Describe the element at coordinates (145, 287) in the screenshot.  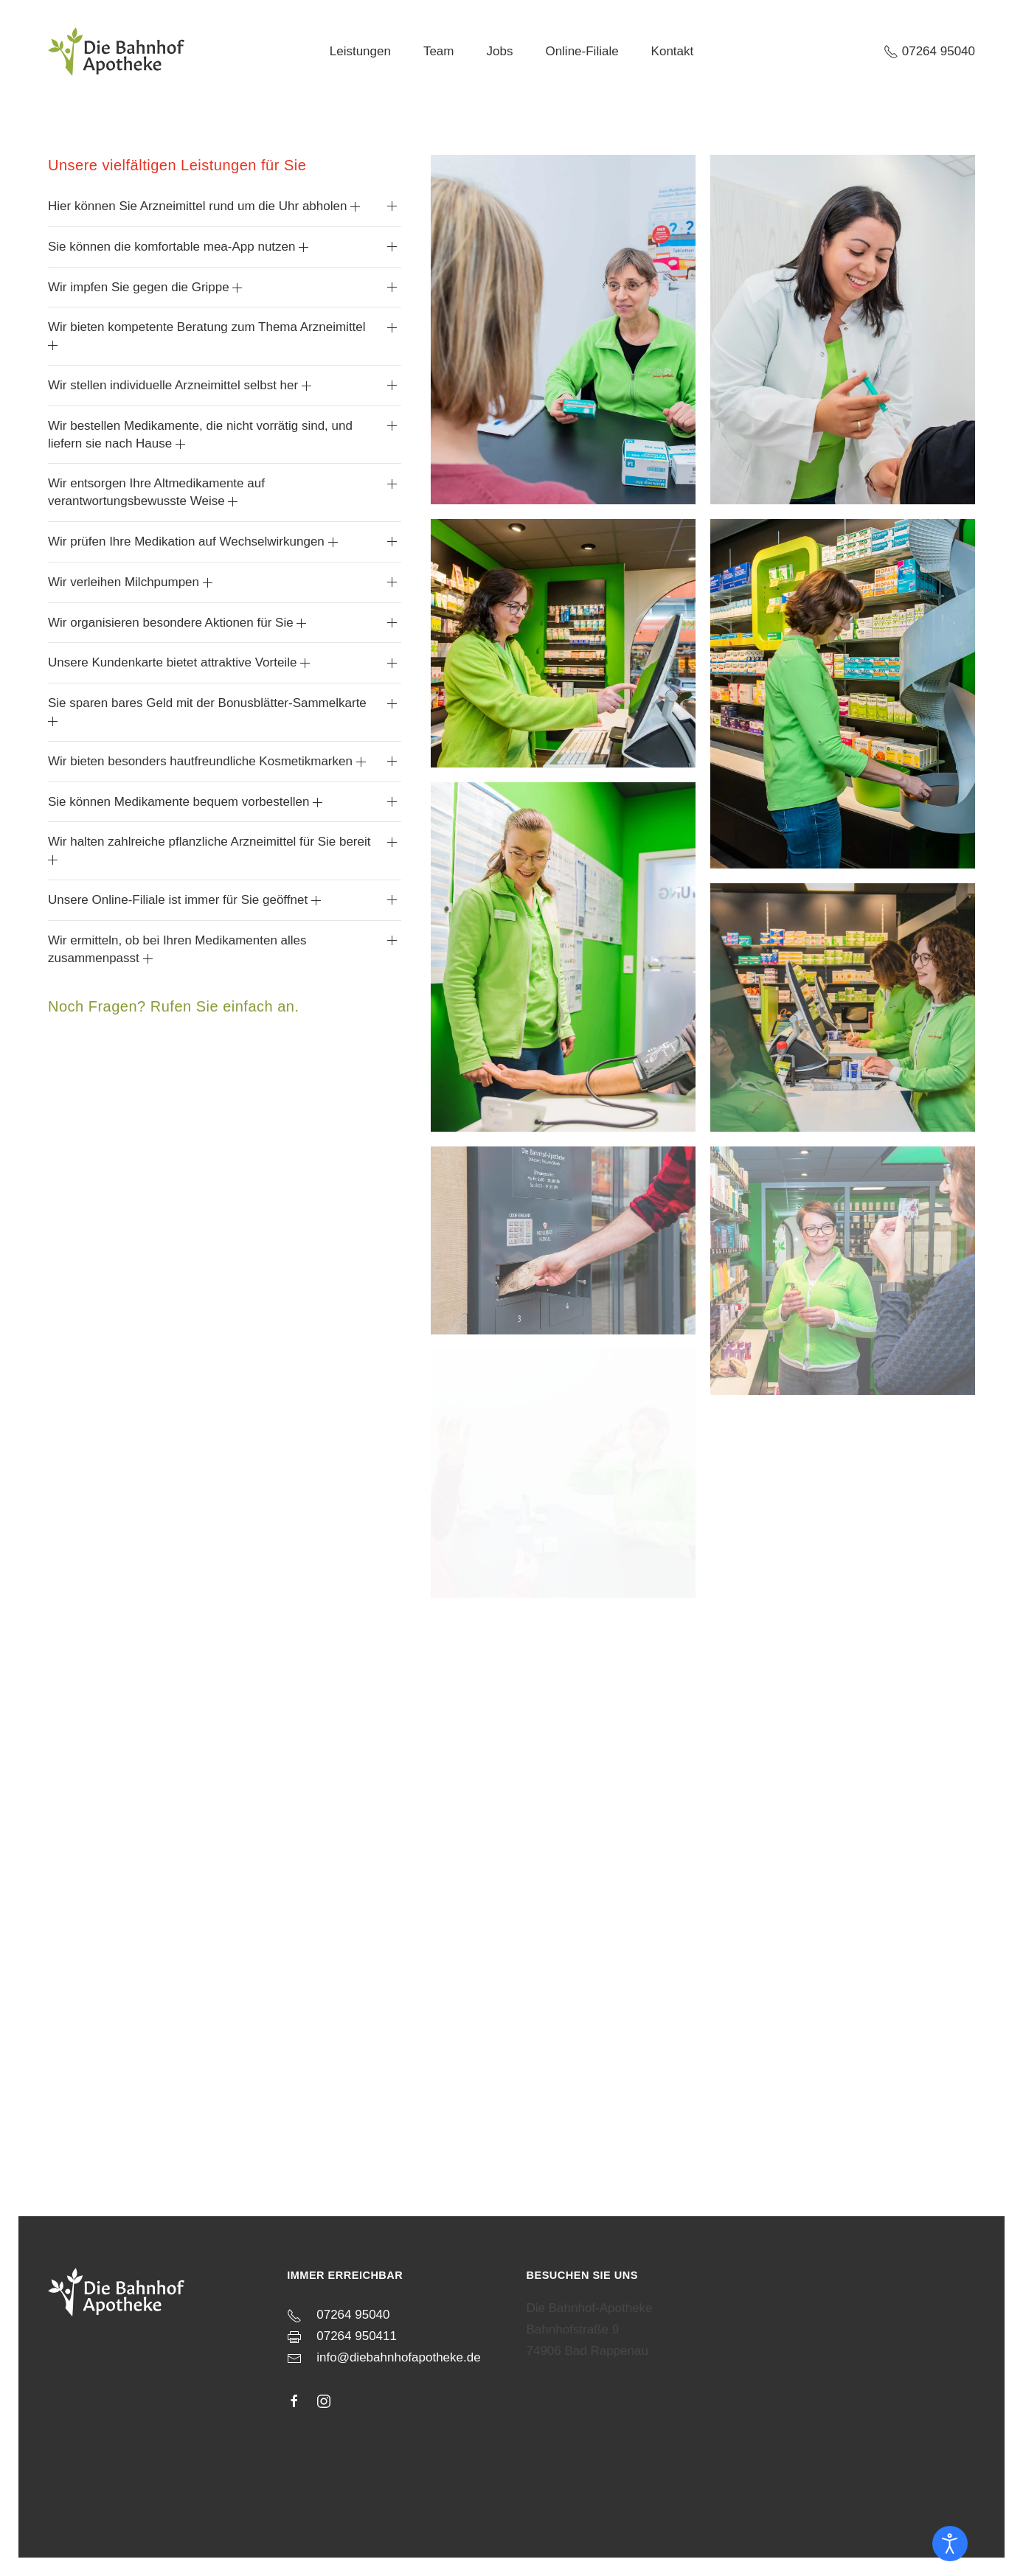
I see `Wir impfen Sie gegen die Grippe [button]` at that location.